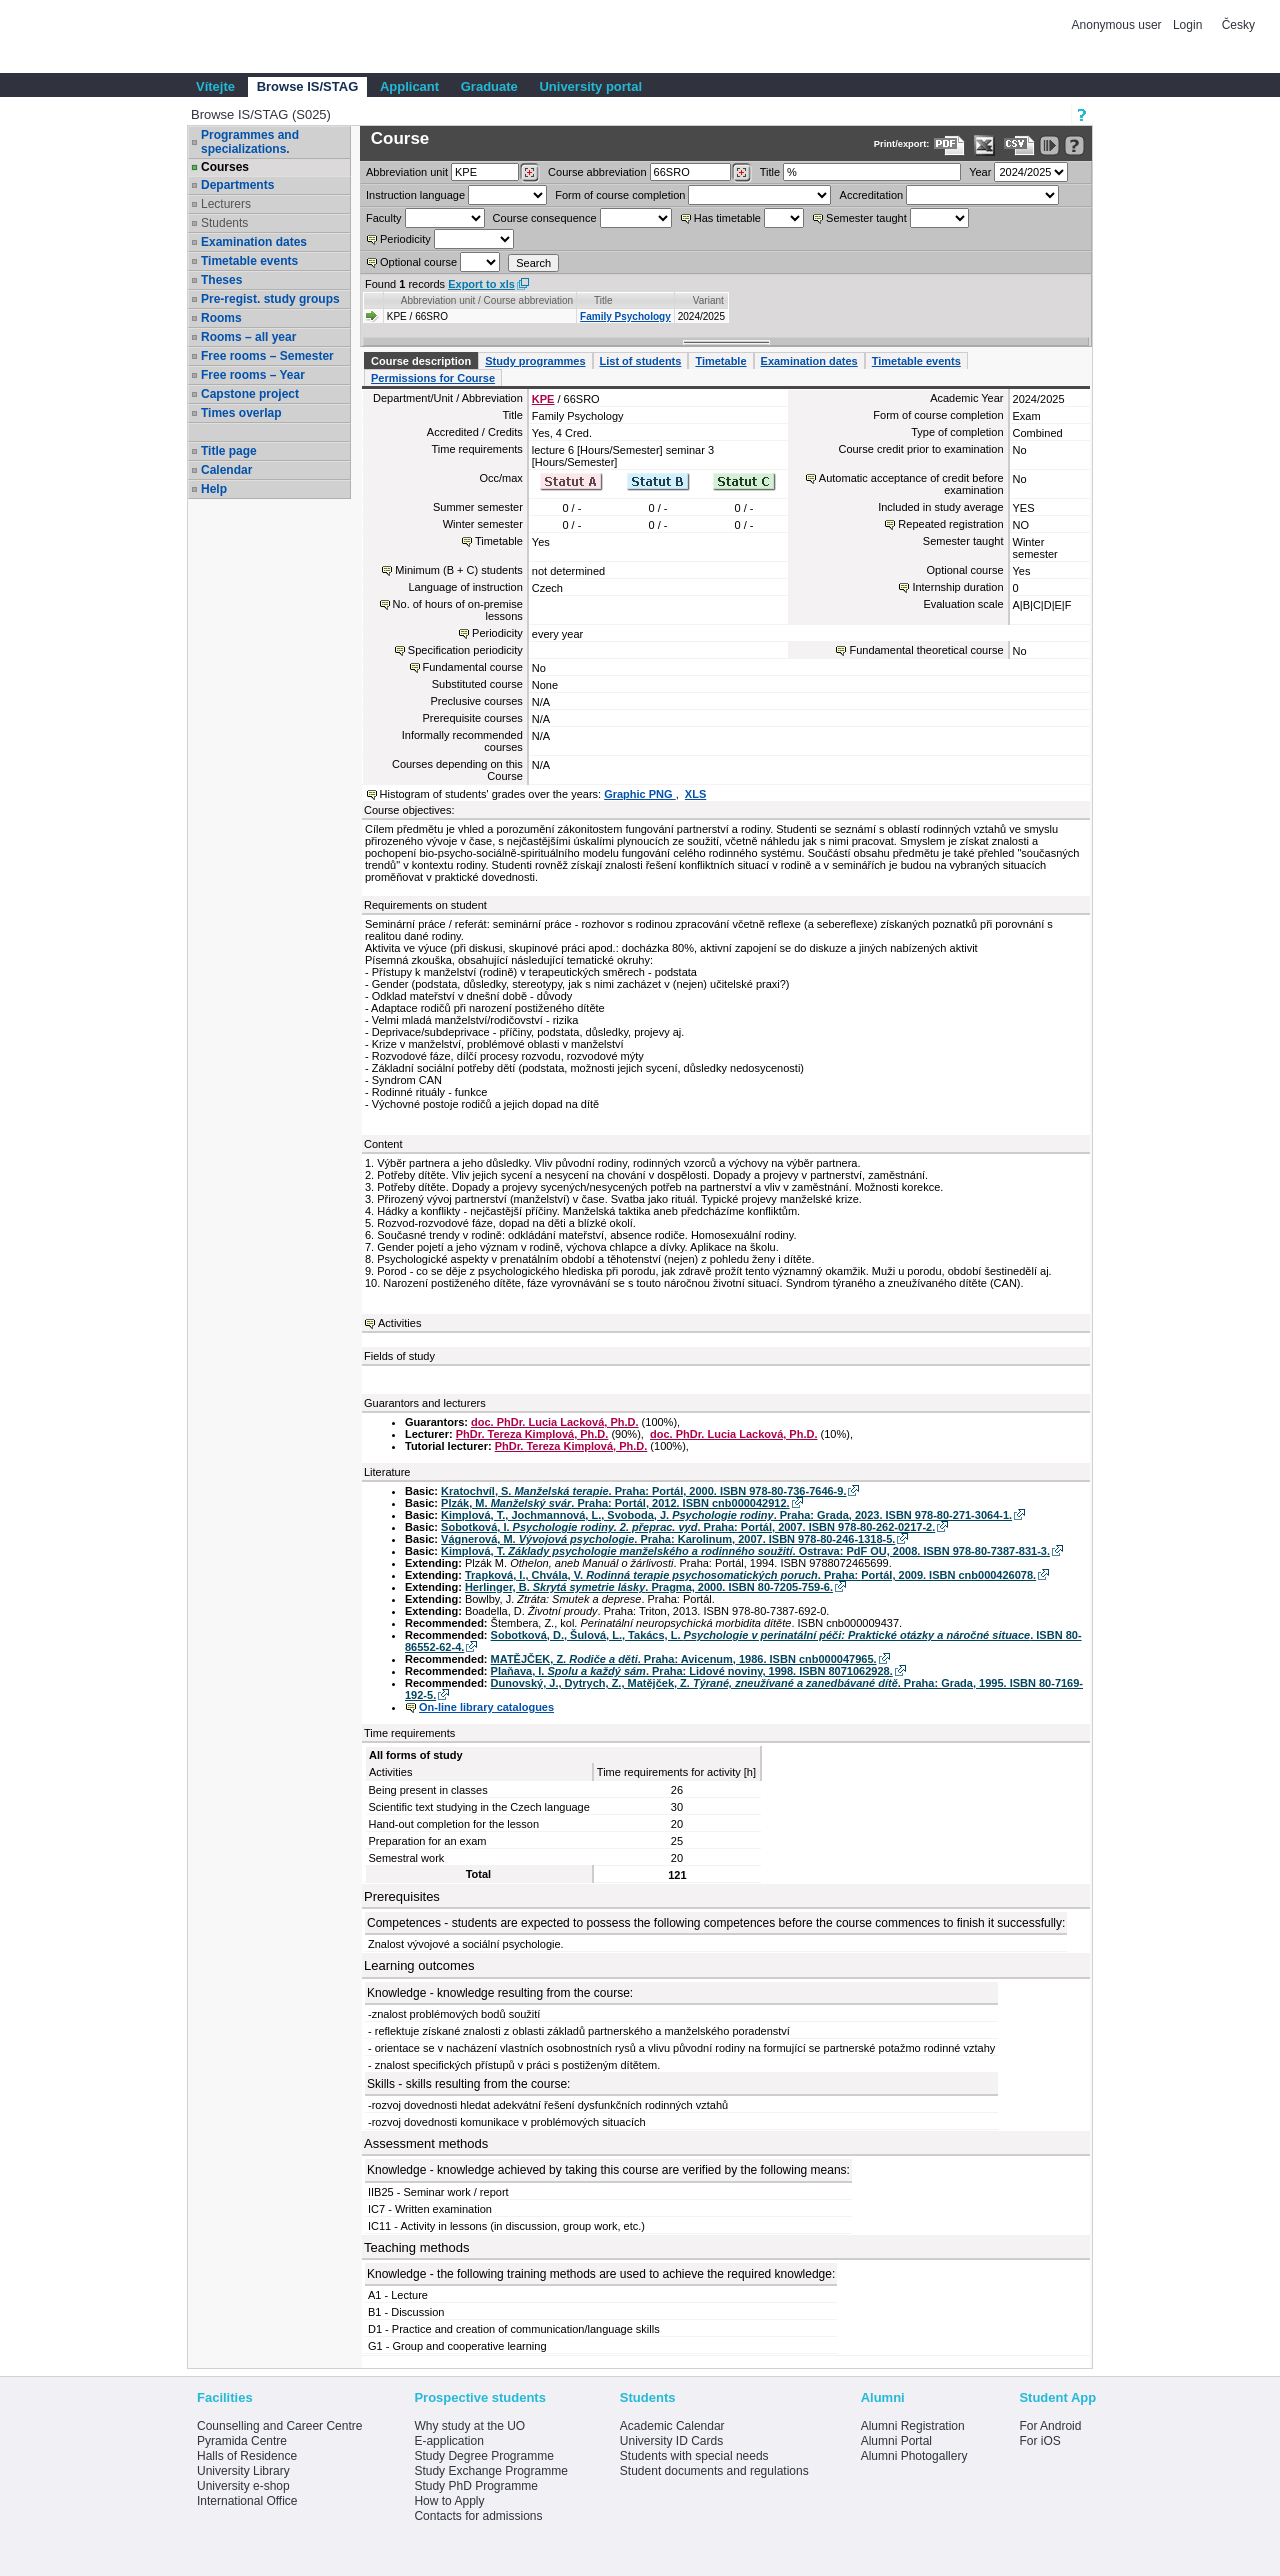 The height and width of the screenshot is (2576, 1280). What do you see at coordinates (279, 2426) in the screenshot?
I see `Counselling and Career Centre` at bounding box center [279, 2426].